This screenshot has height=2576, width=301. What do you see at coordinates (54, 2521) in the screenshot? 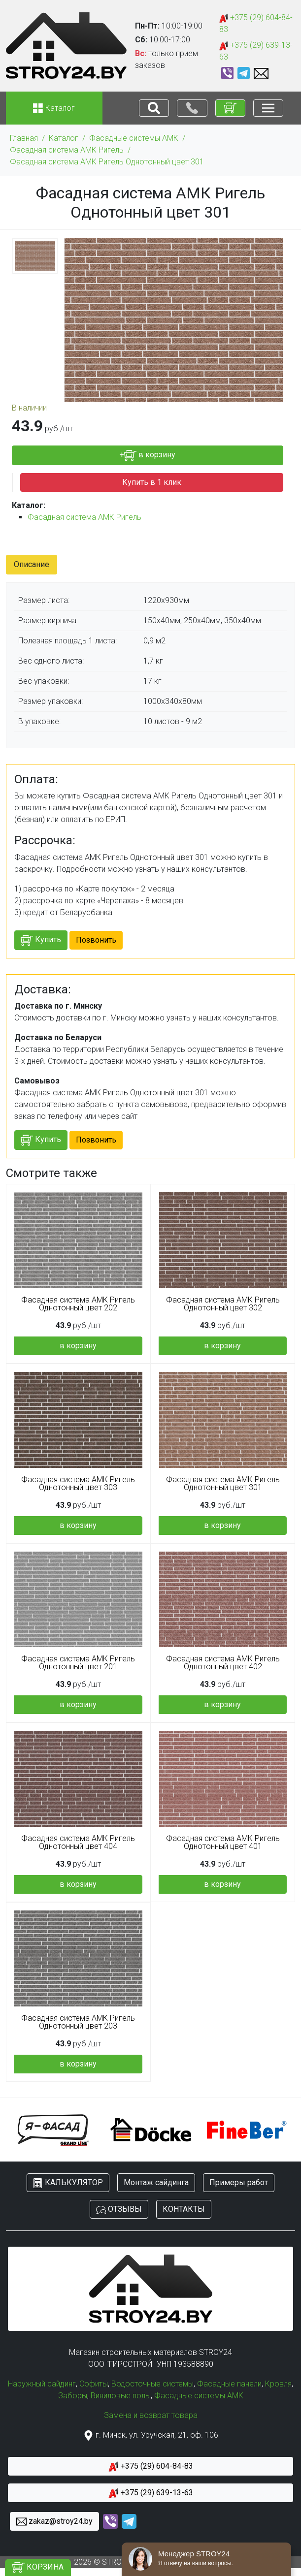
I see `zakaz@stroy24.by` at bounding box center [54, 2521].